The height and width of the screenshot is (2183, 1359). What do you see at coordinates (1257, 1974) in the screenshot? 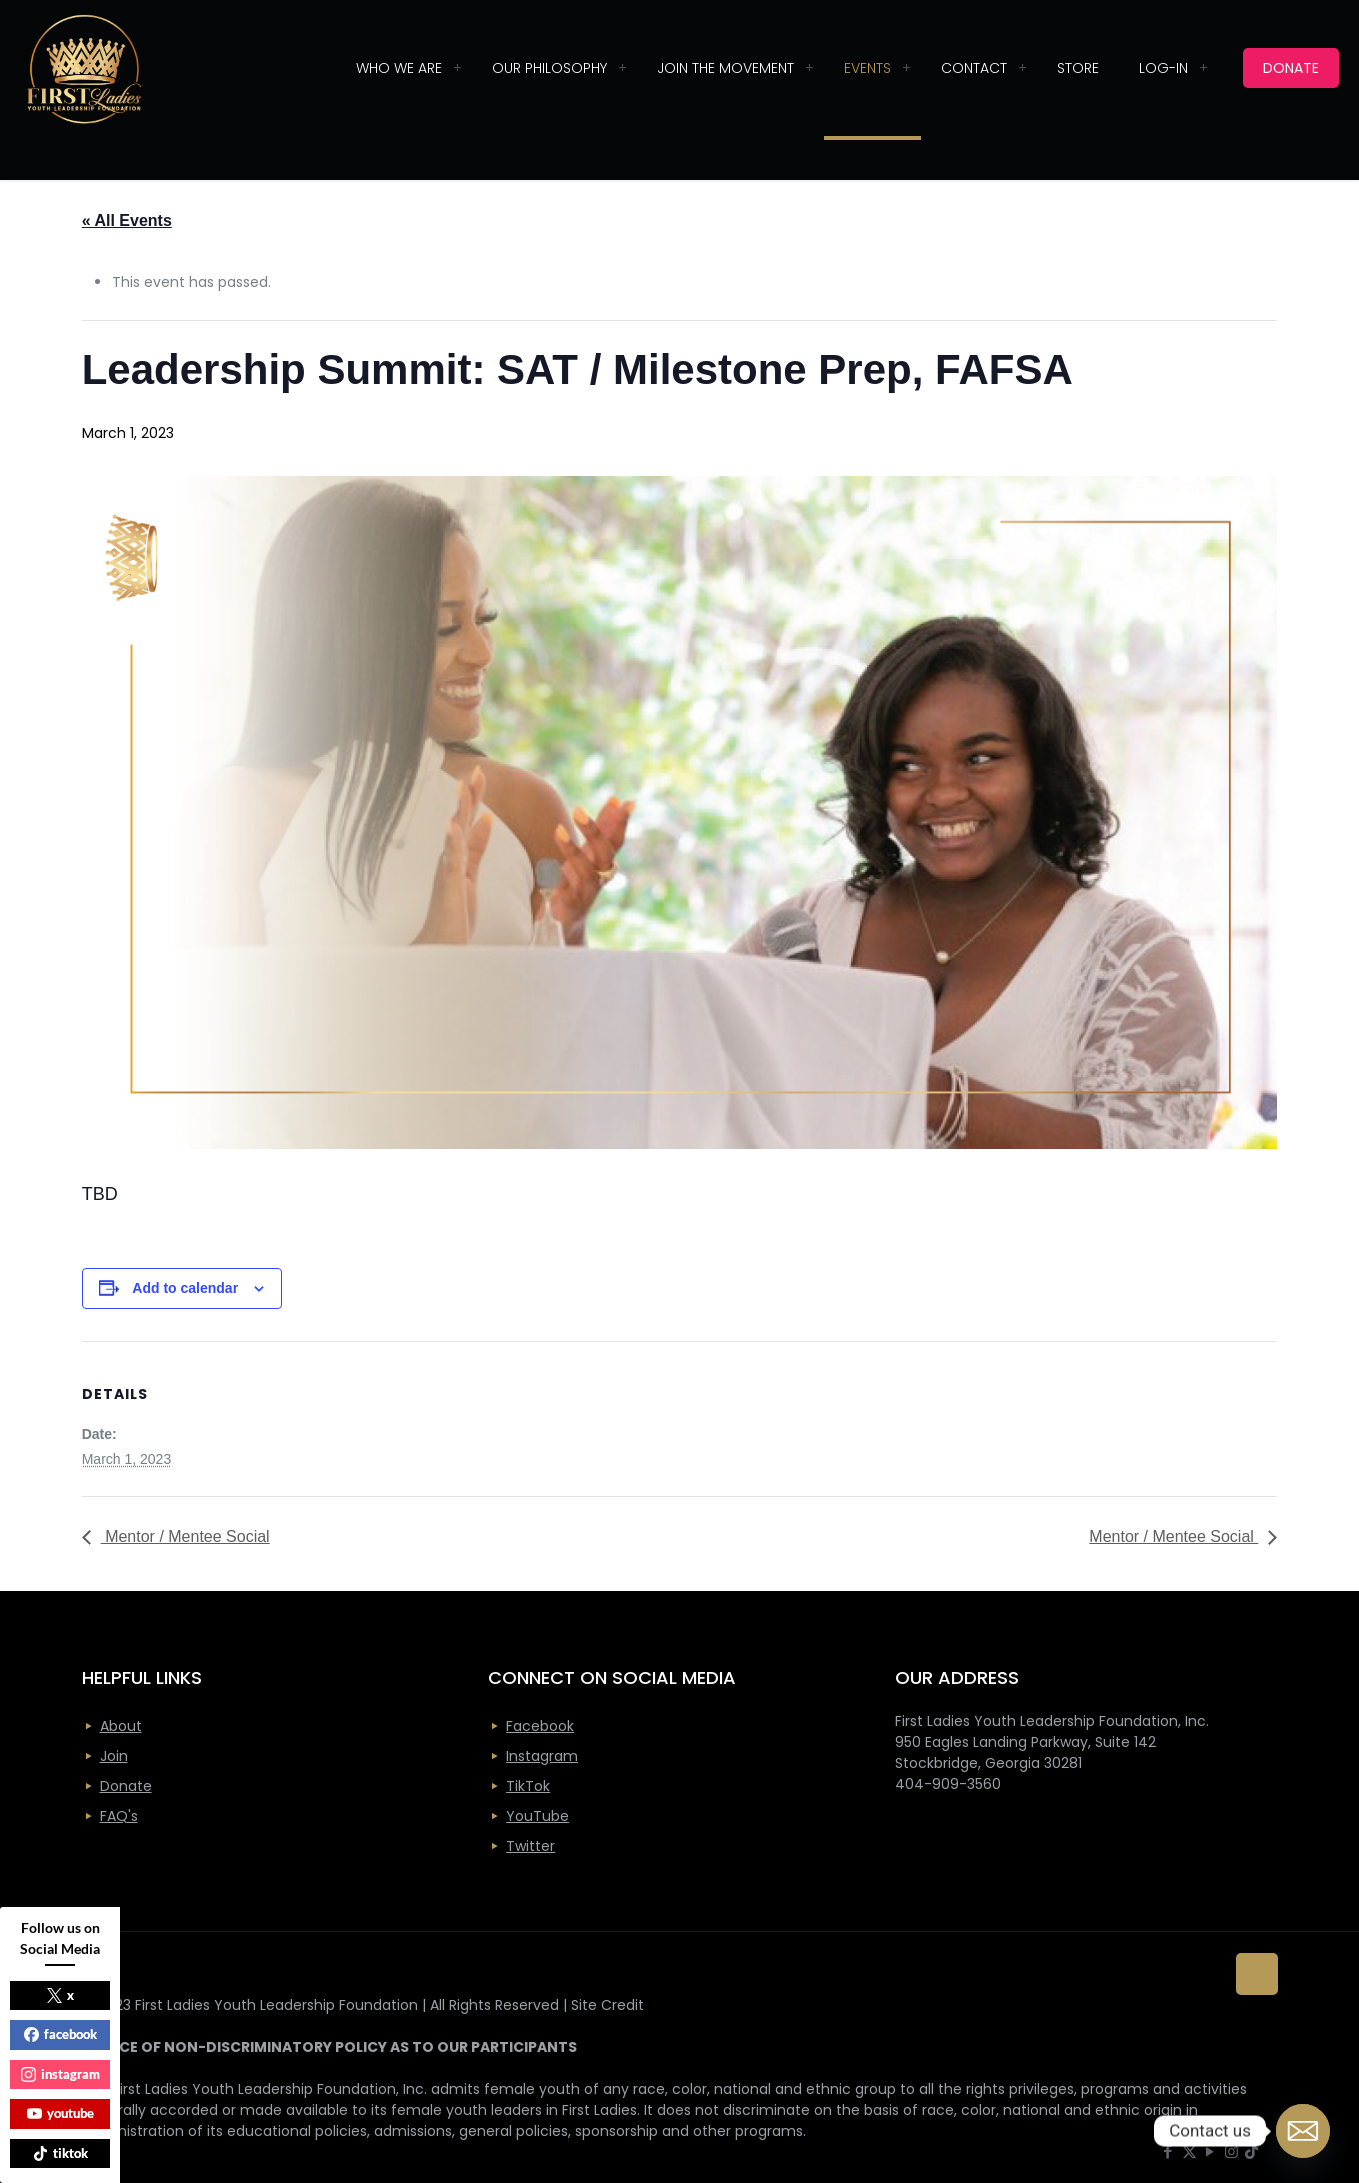
I see `[Back to top icon]` at bounding box center [1257, 1974].